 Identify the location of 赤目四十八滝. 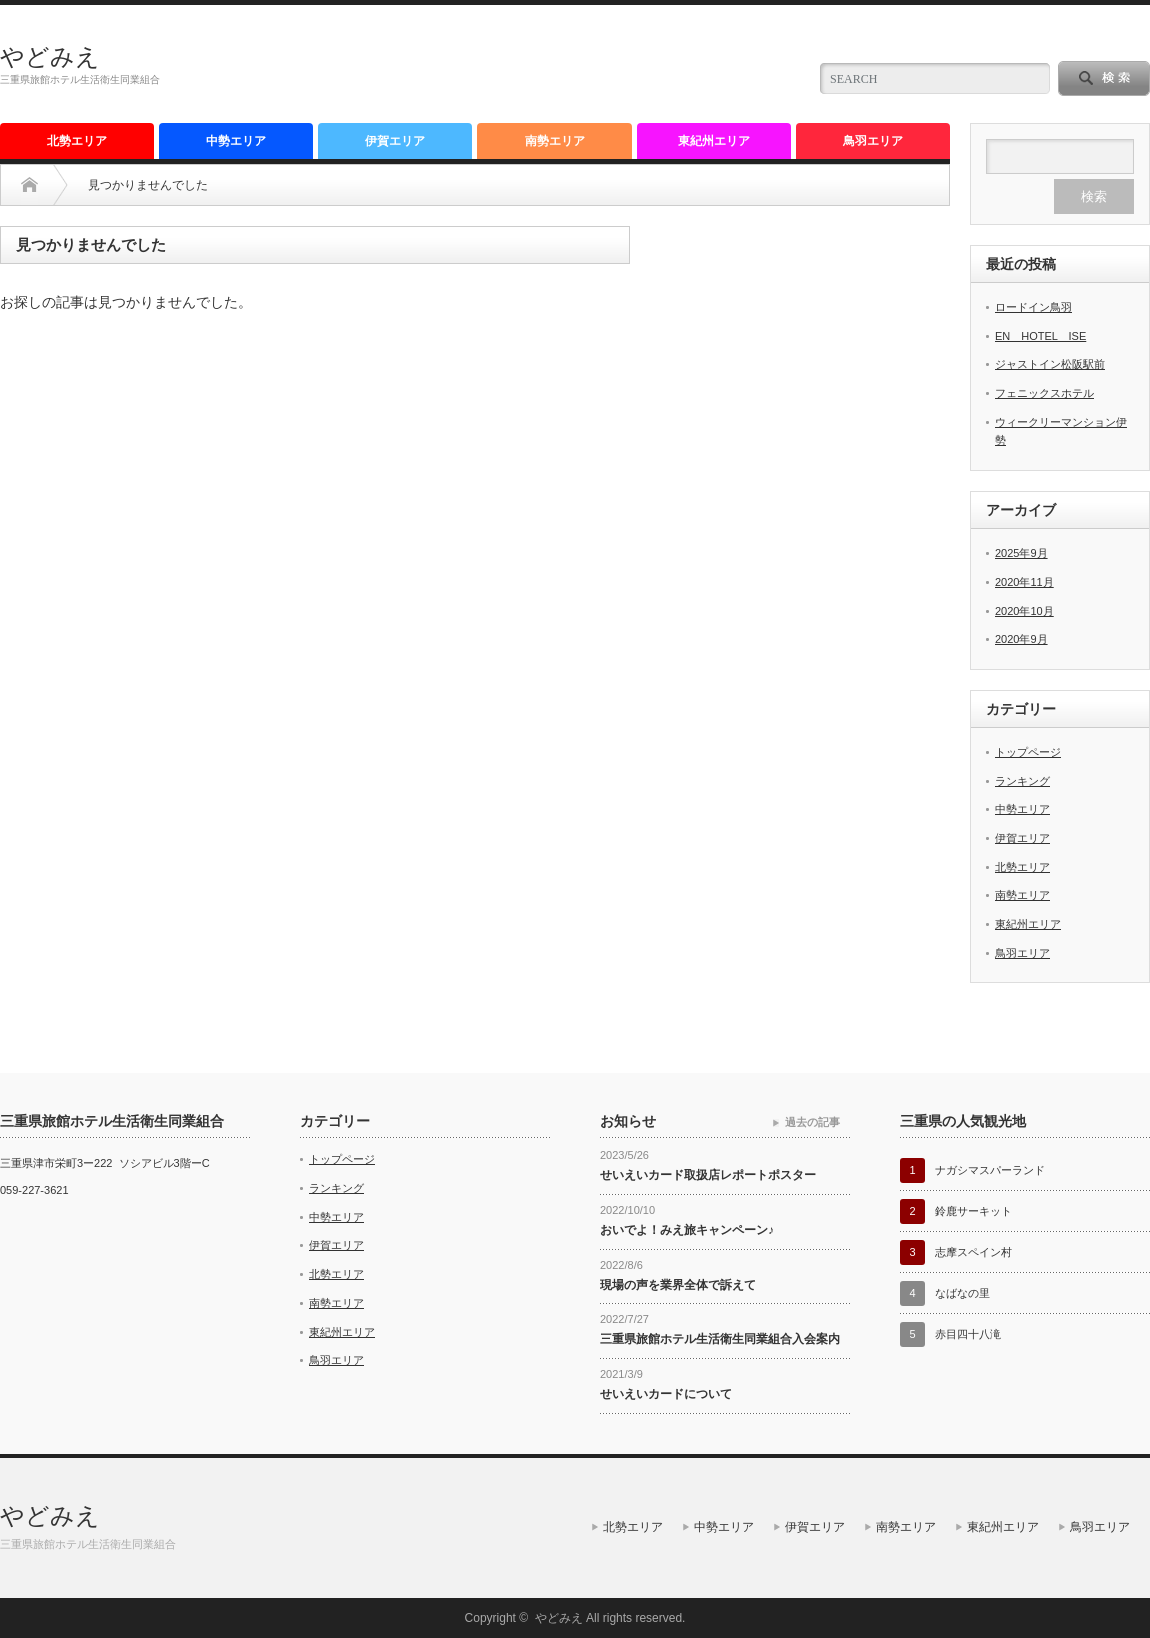
(968, 1334).